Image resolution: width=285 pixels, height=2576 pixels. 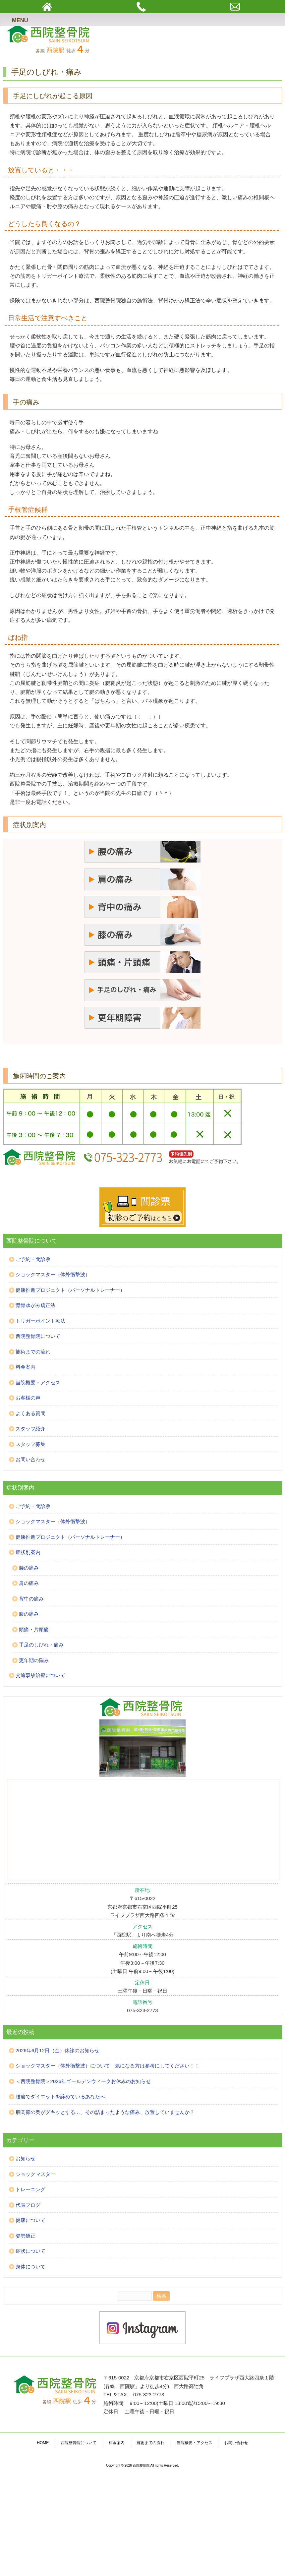 I want to click on スタッフ募集, so click(x=30, y=1444).